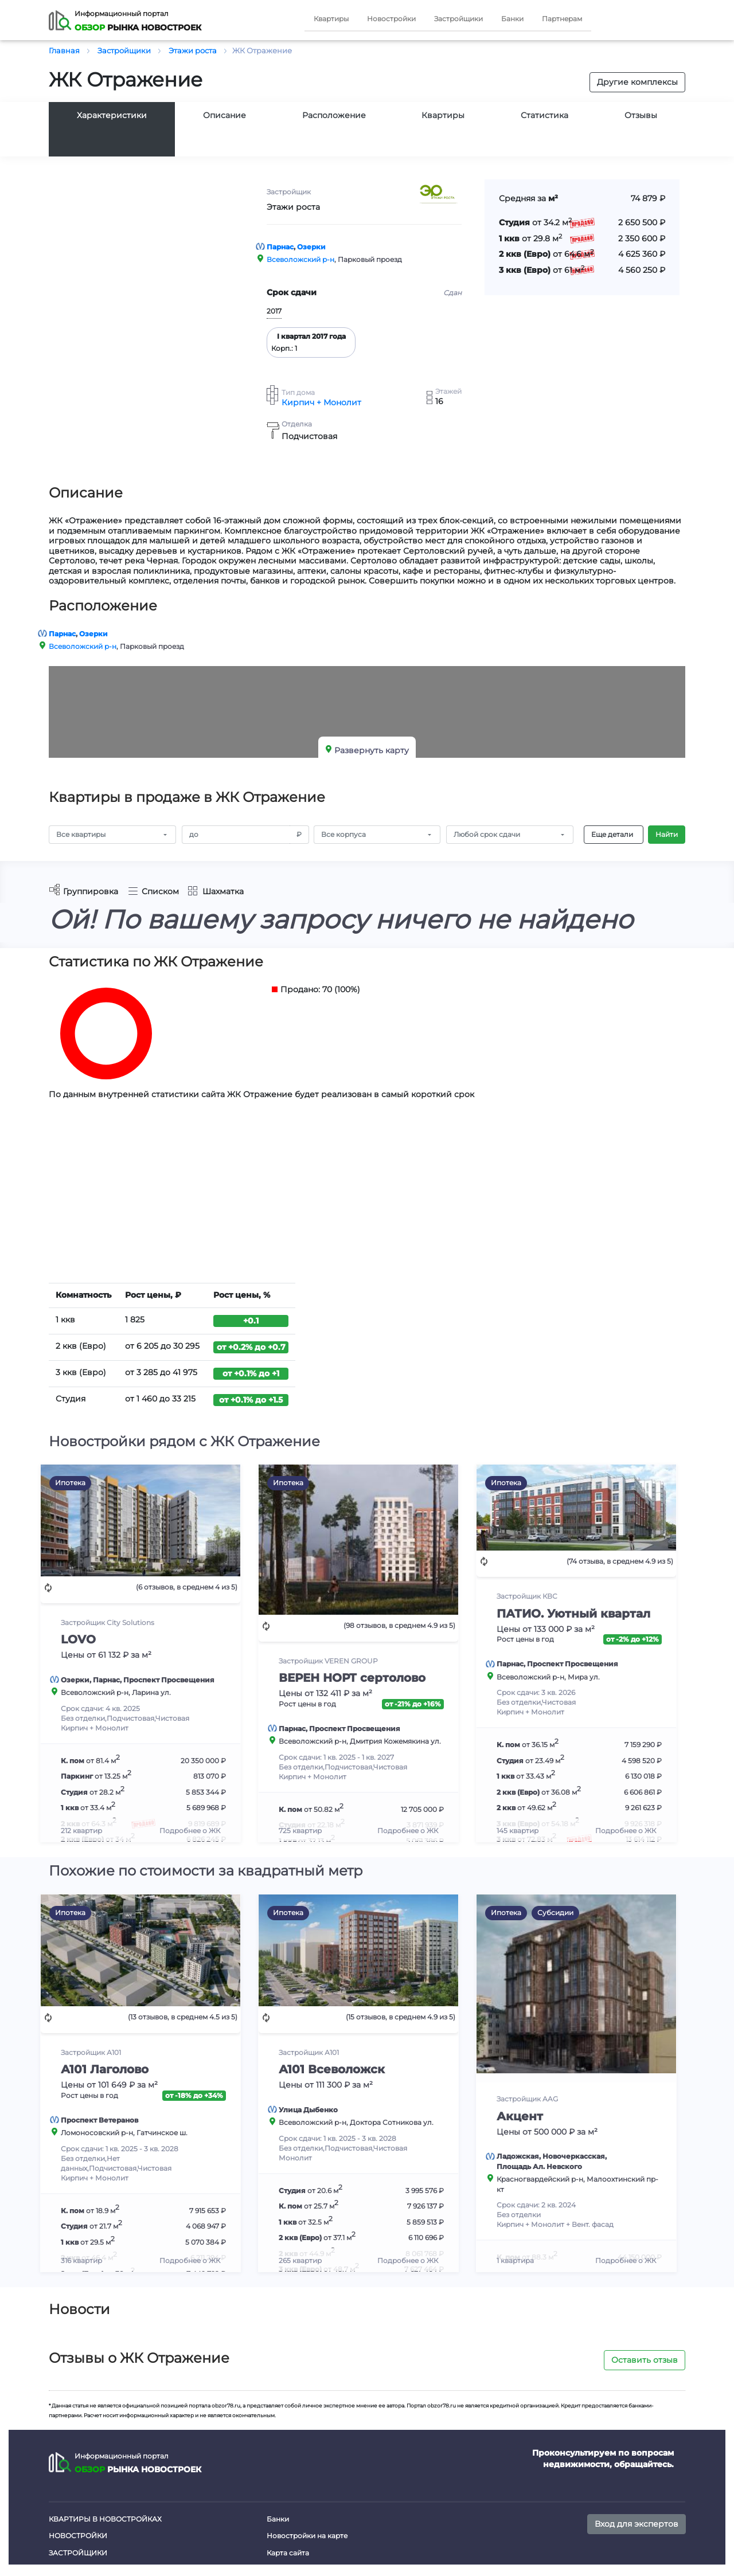 The image size is (734, 2576). What do you see at coordinates (189, 1830) in the screenshot?
I see `Подробнее о ЖК` at bounding box center [189, 1830].